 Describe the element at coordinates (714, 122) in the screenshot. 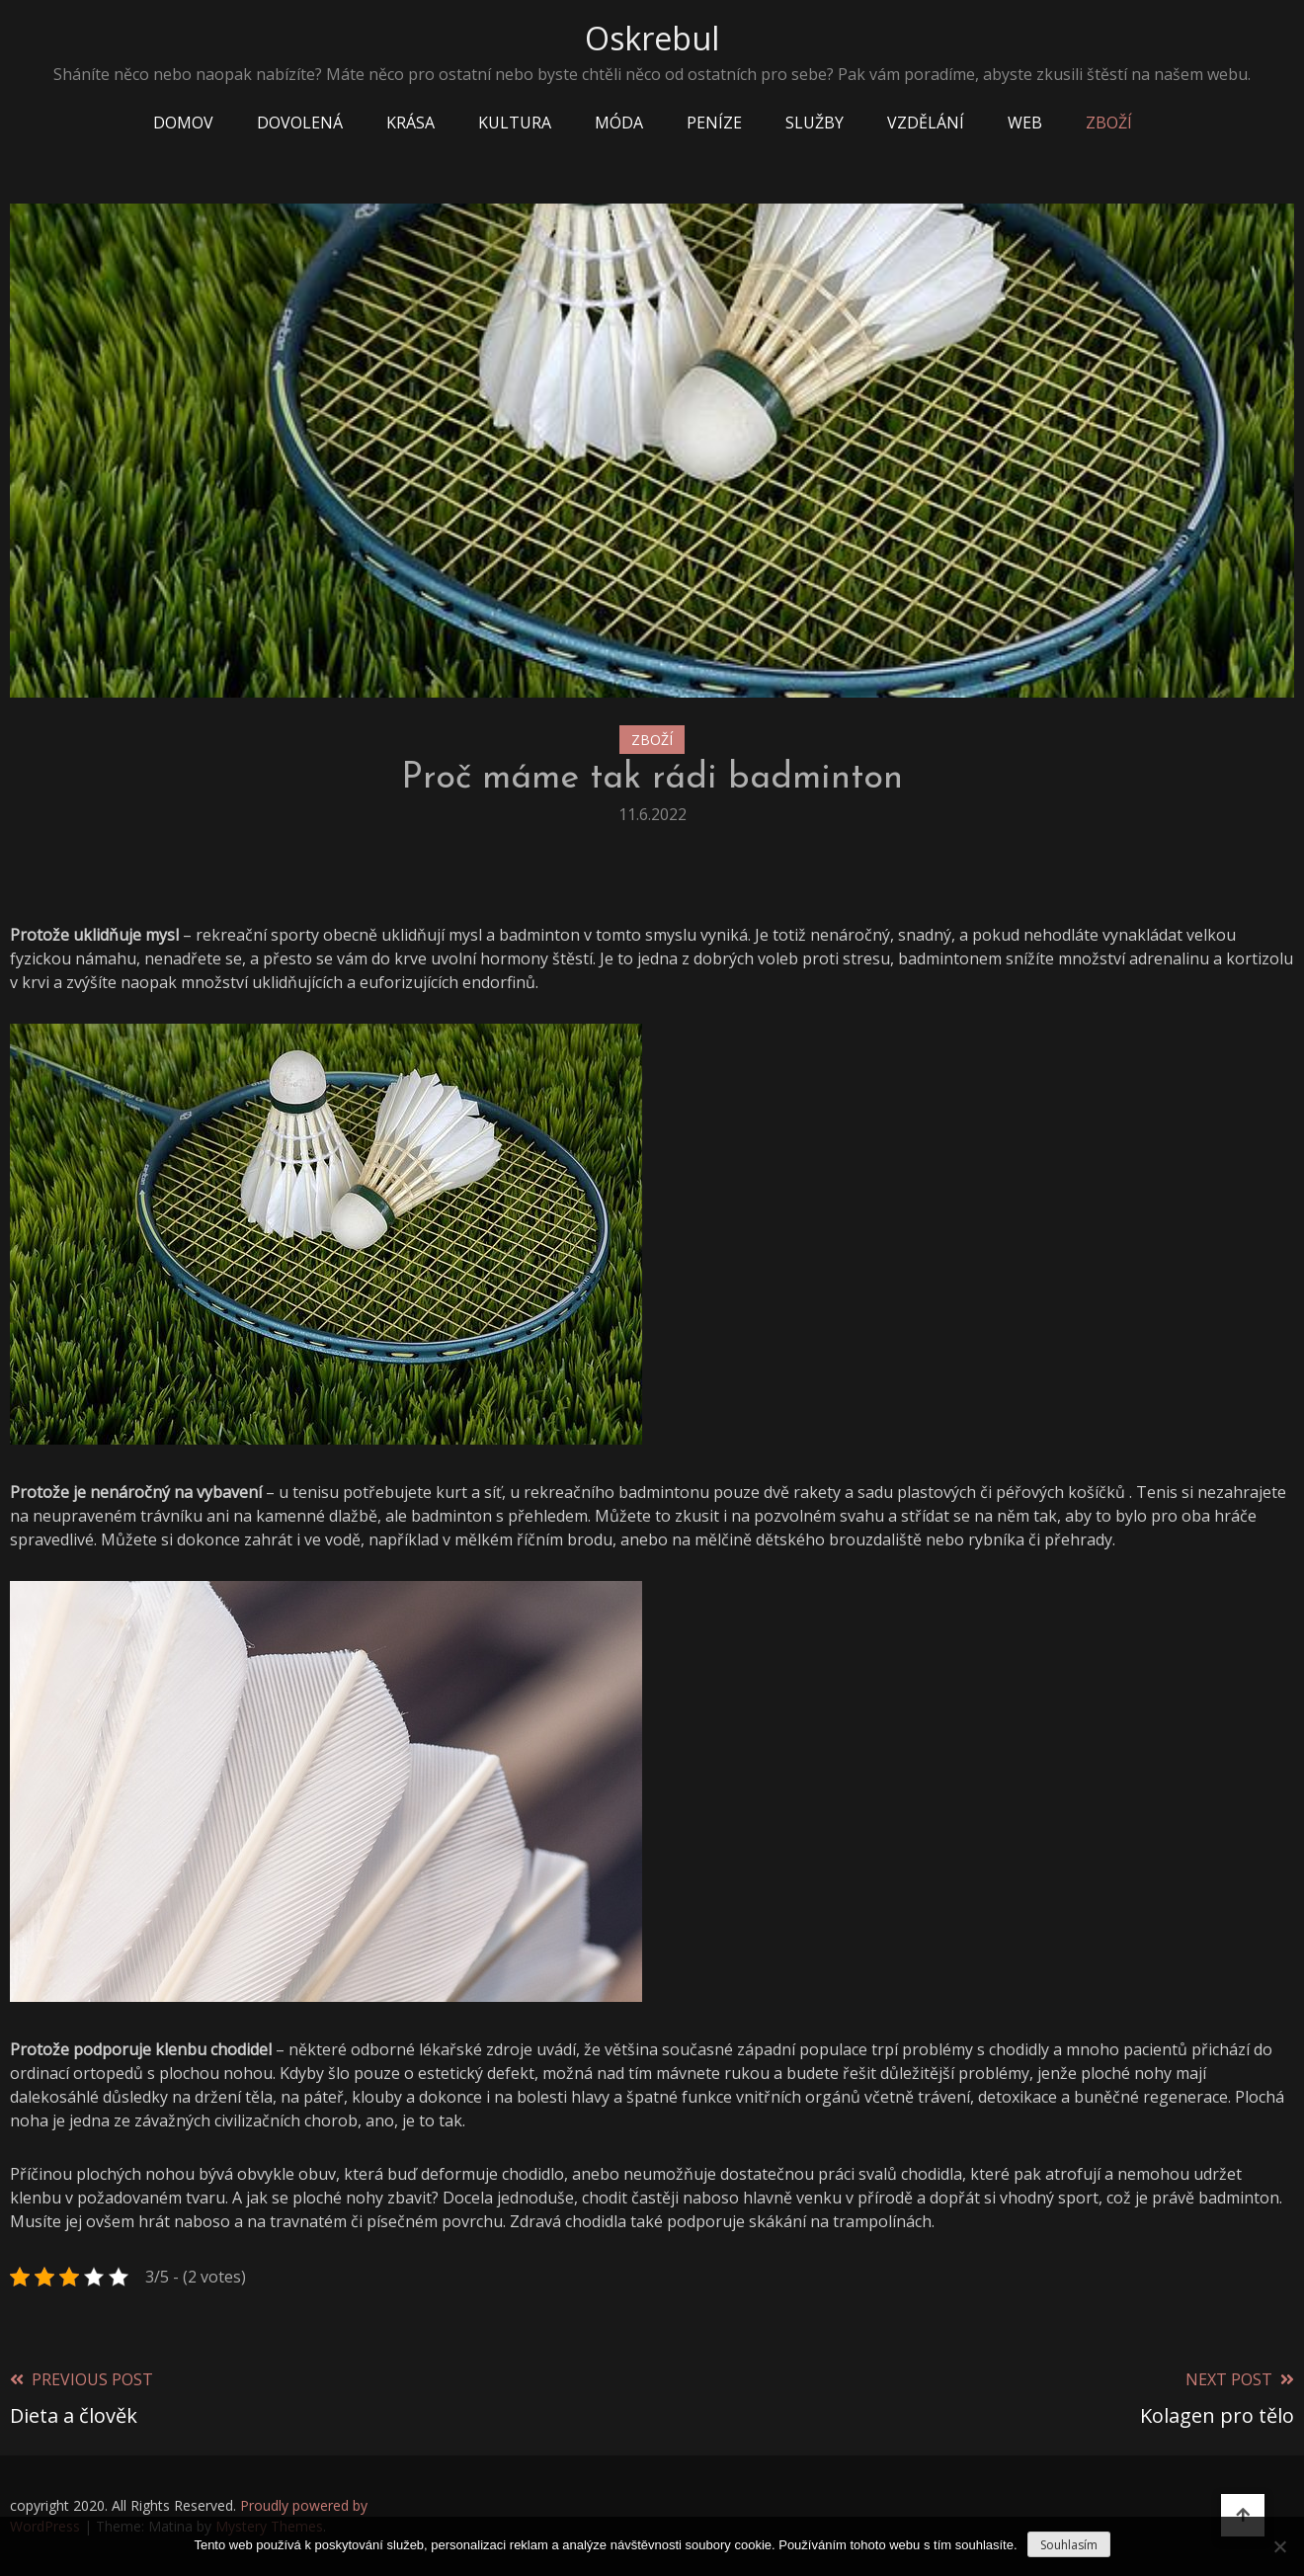

I see `Peníze` at that location.